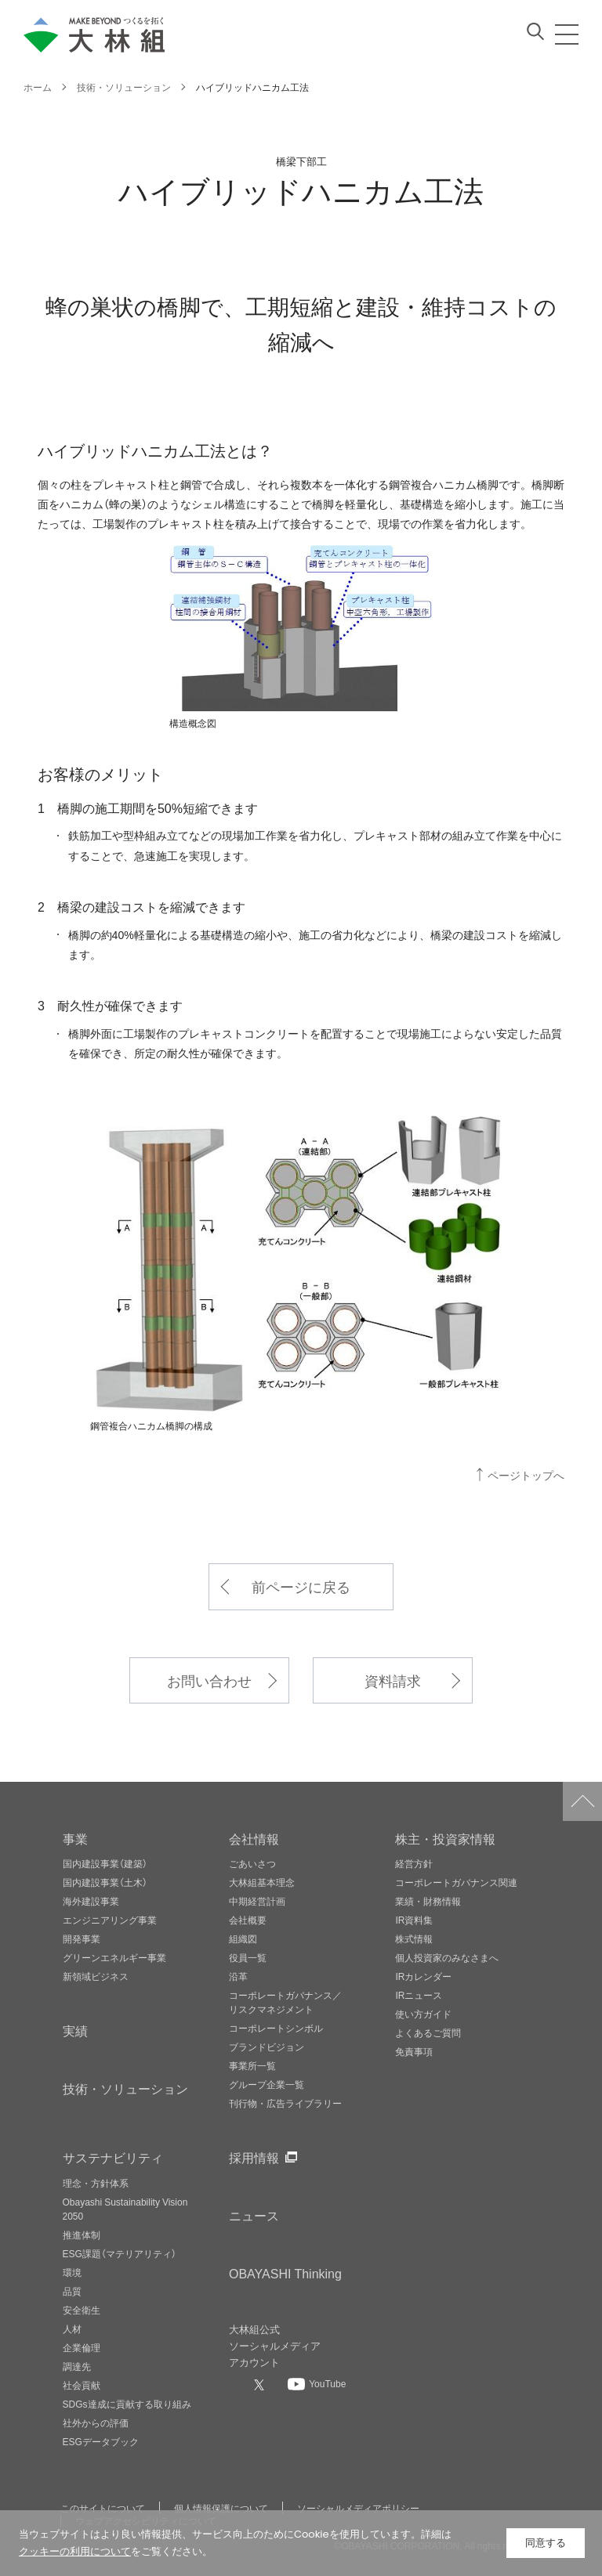 The image size is (602, 2576). Describe the element at coordinates (414, 1863) in the screenshot. I see `経営方針` at that location.